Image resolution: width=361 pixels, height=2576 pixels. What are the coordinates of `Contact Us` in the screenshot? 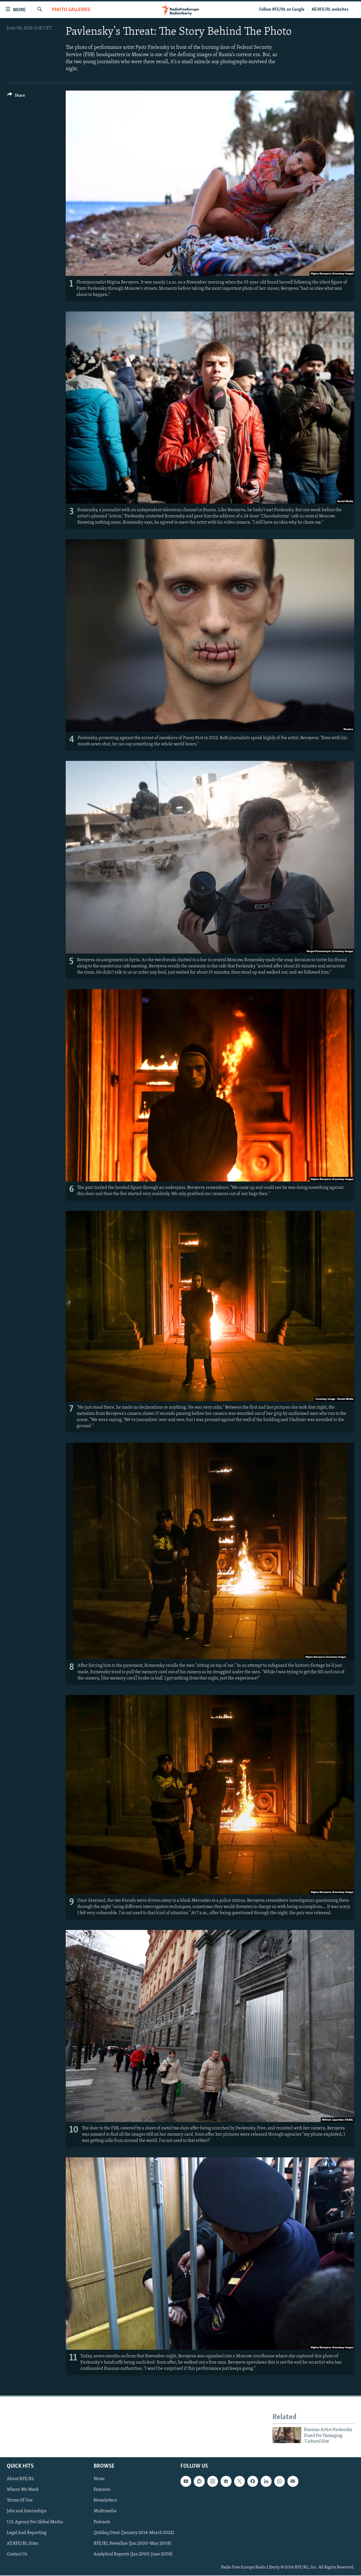 It's located at (17, 2554).